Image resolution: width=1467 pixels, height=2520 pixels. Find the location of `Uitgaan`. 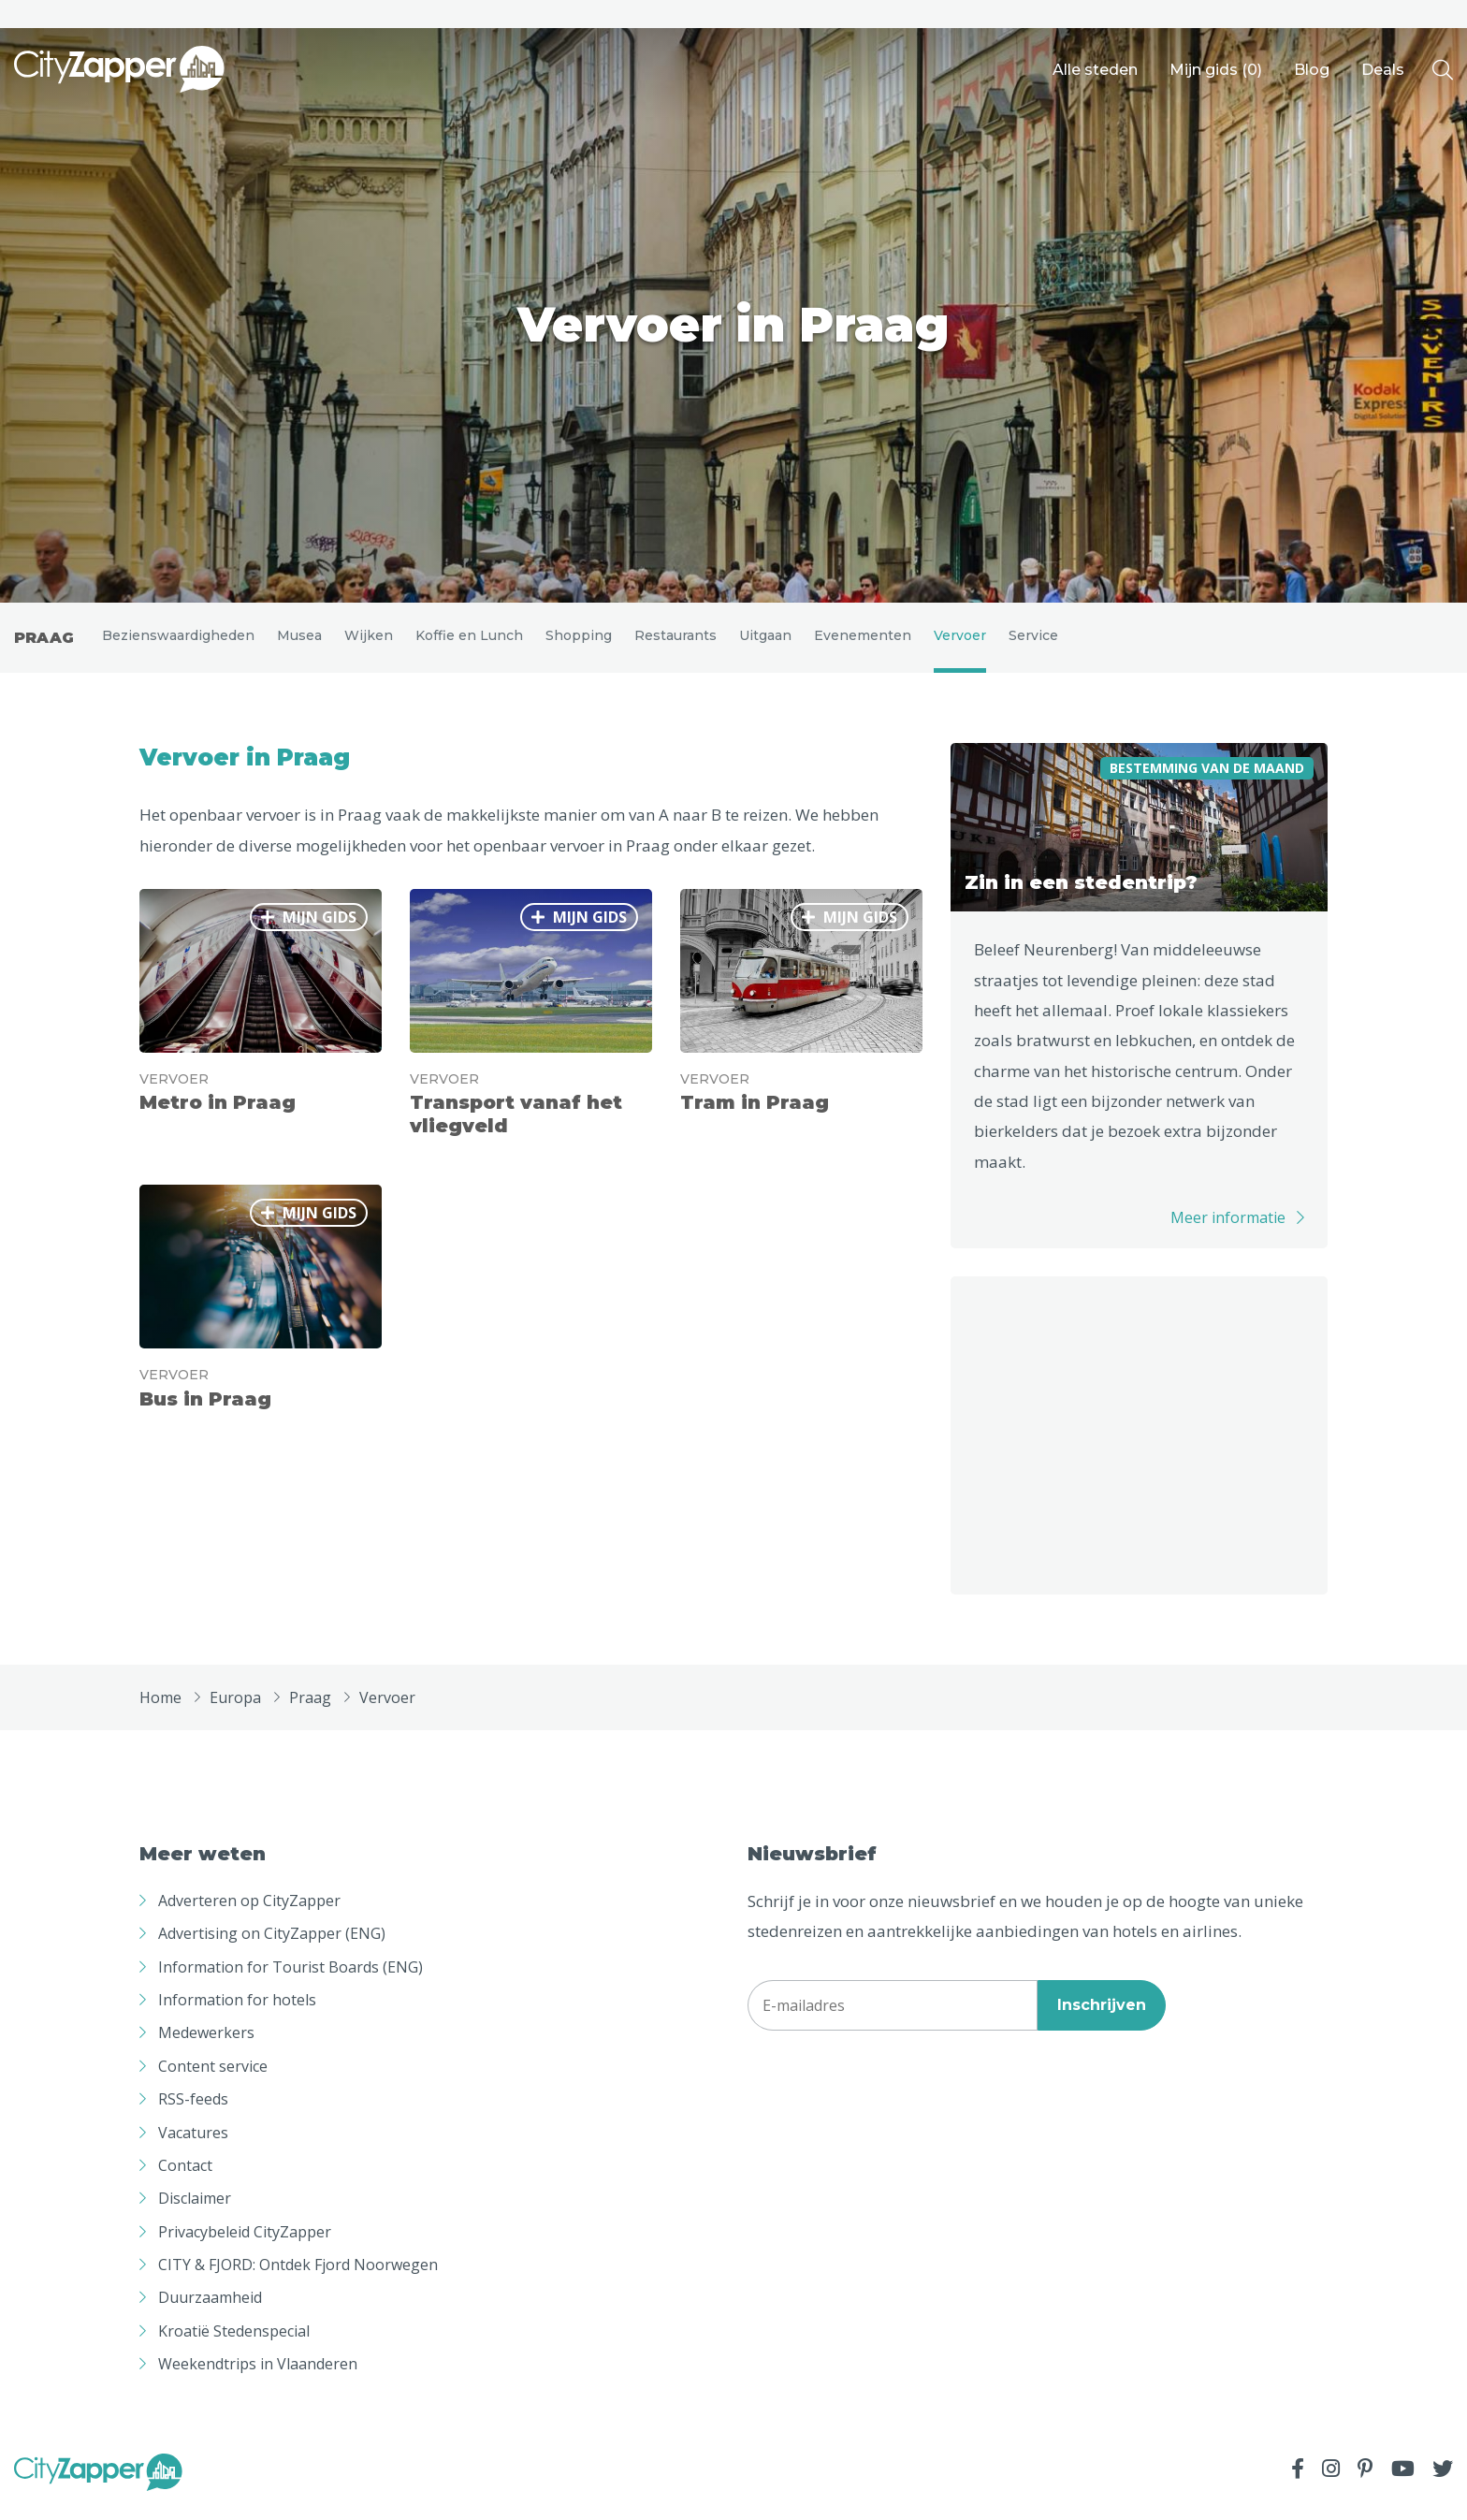

Uitgaan is located at coordinates (765, 642).